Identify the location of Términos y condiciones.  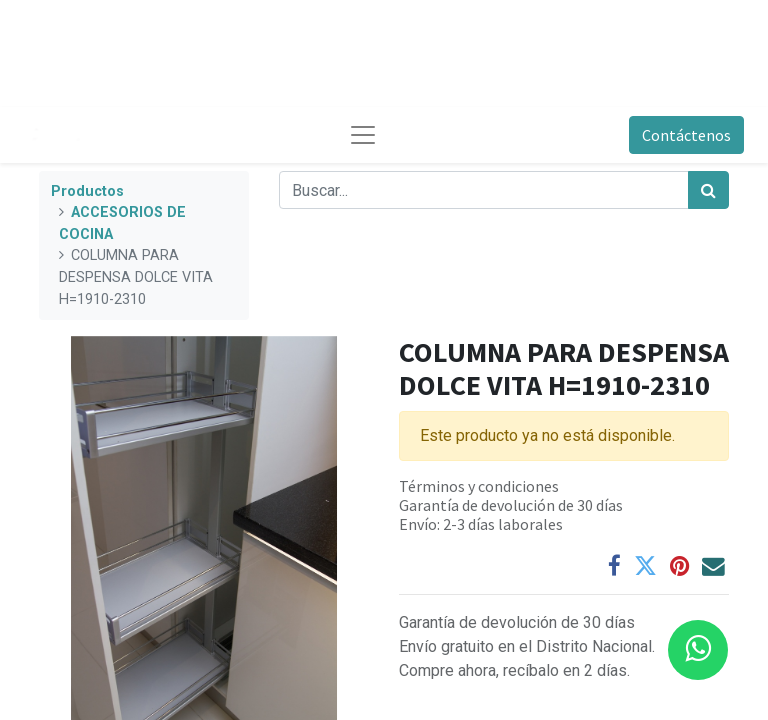
(479, 486).